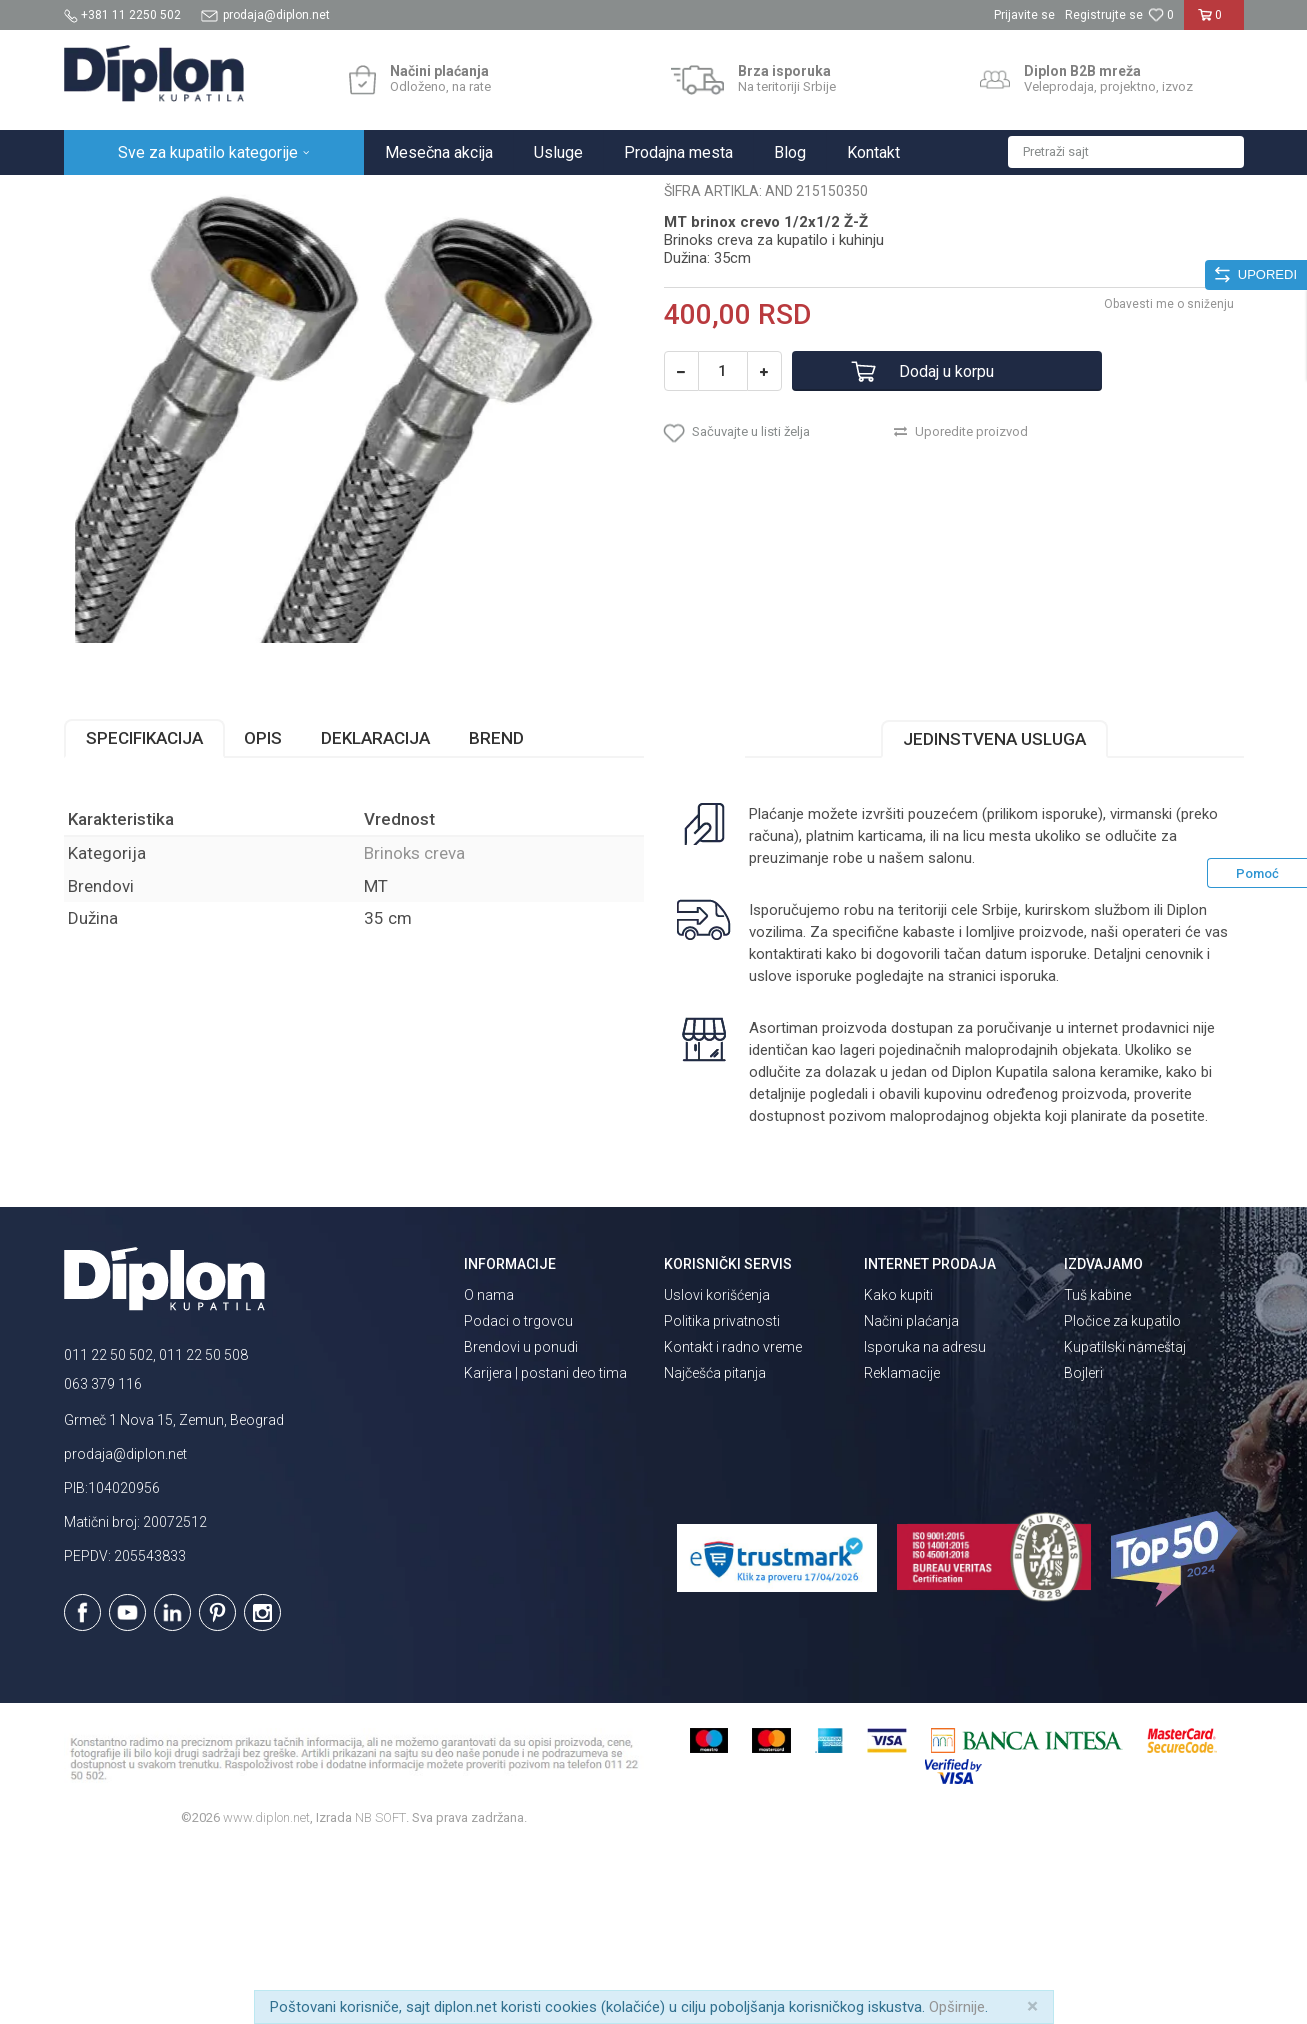  I want to click on Politika privatnosti, so click(722, 1496).